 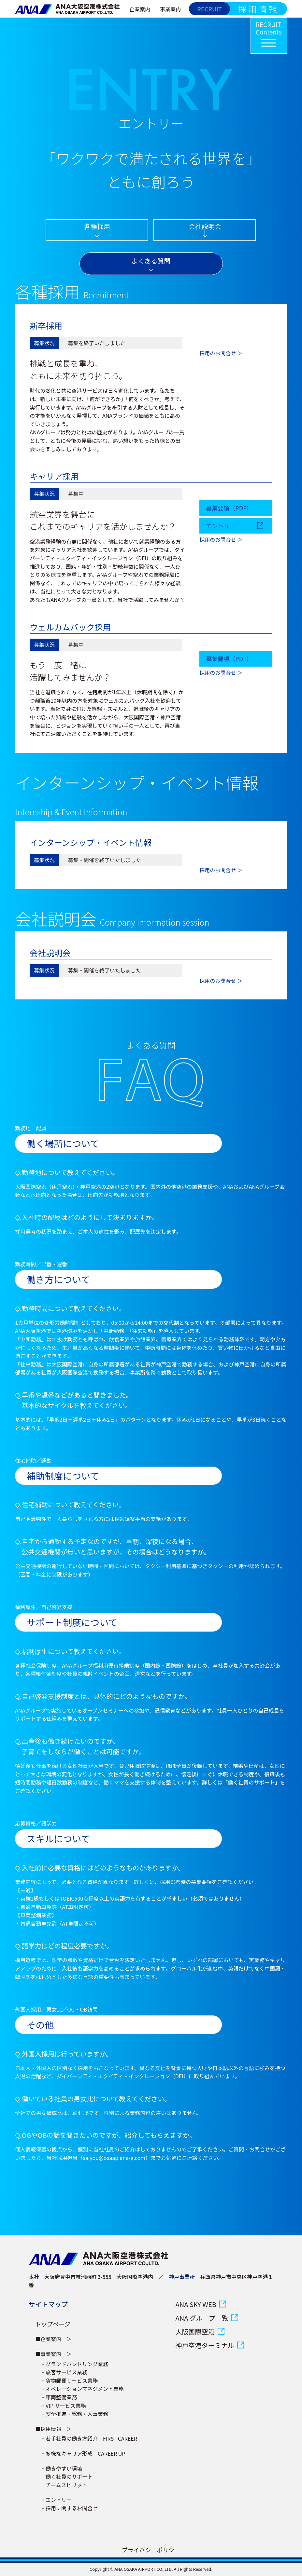 I want to click on ・採用に関するお問合せ, so click(x=69, y=2508).